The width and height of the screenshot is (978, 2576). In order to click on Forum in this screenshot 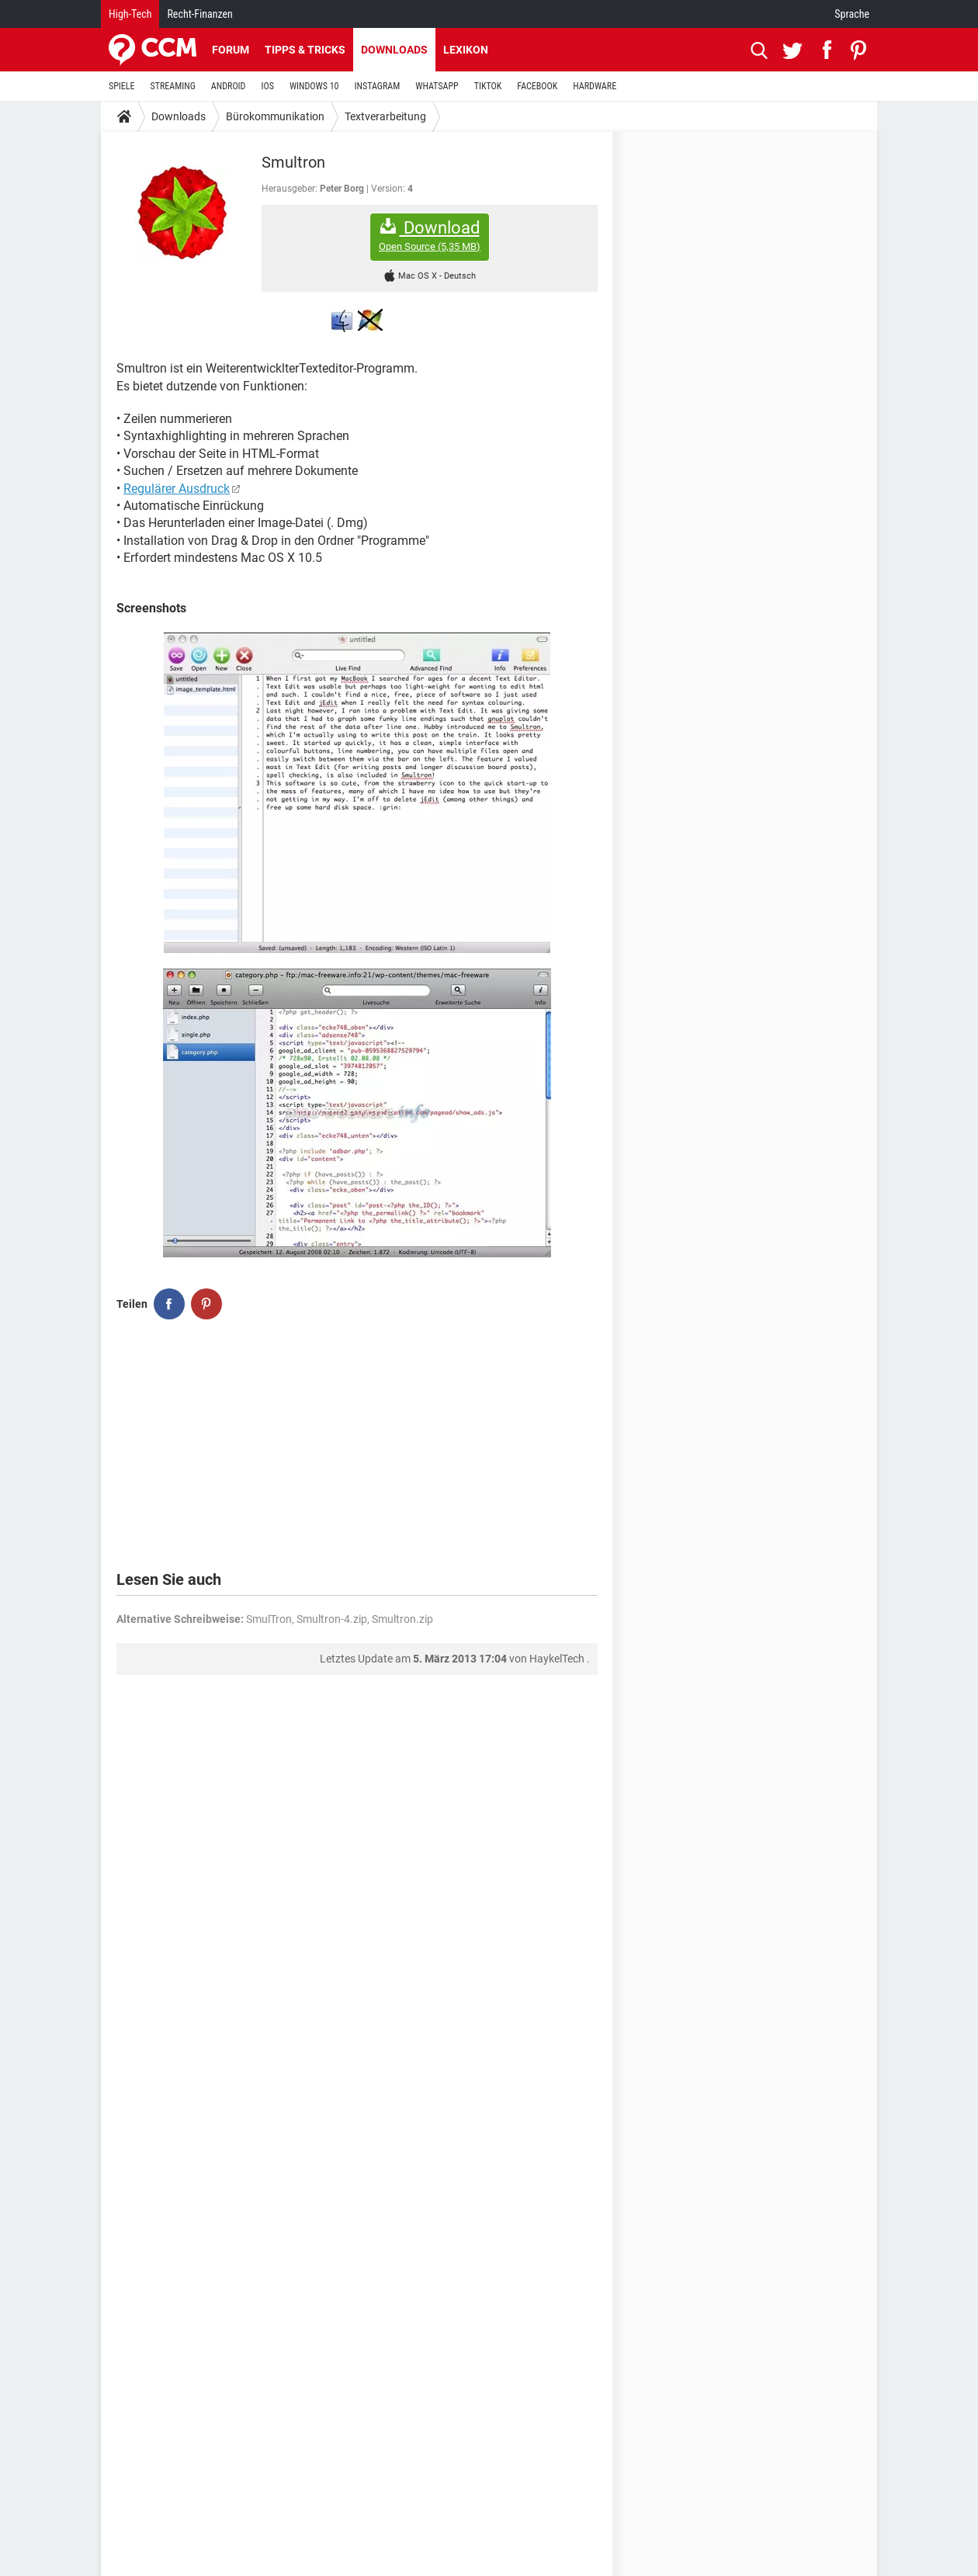, I will do `click(230, 49)`.